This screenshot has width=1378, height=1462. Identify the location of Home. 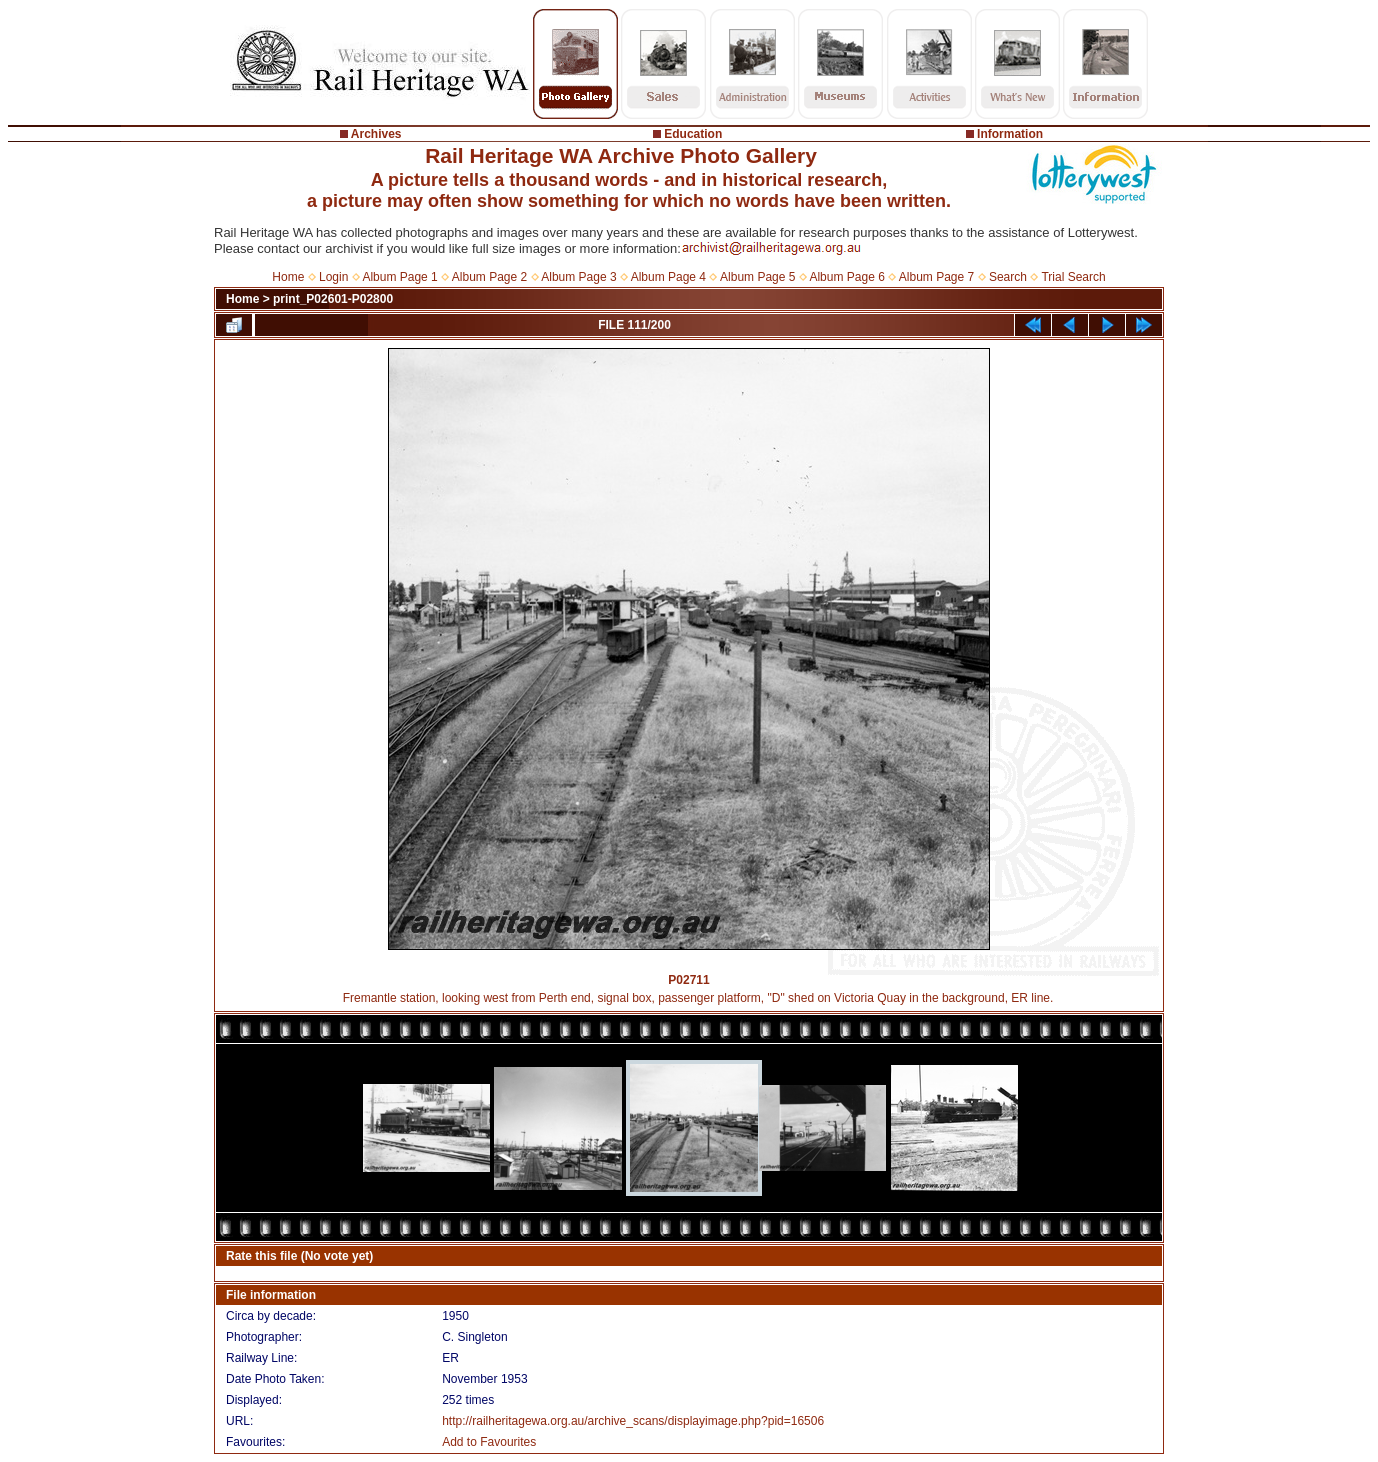
(288, 277).